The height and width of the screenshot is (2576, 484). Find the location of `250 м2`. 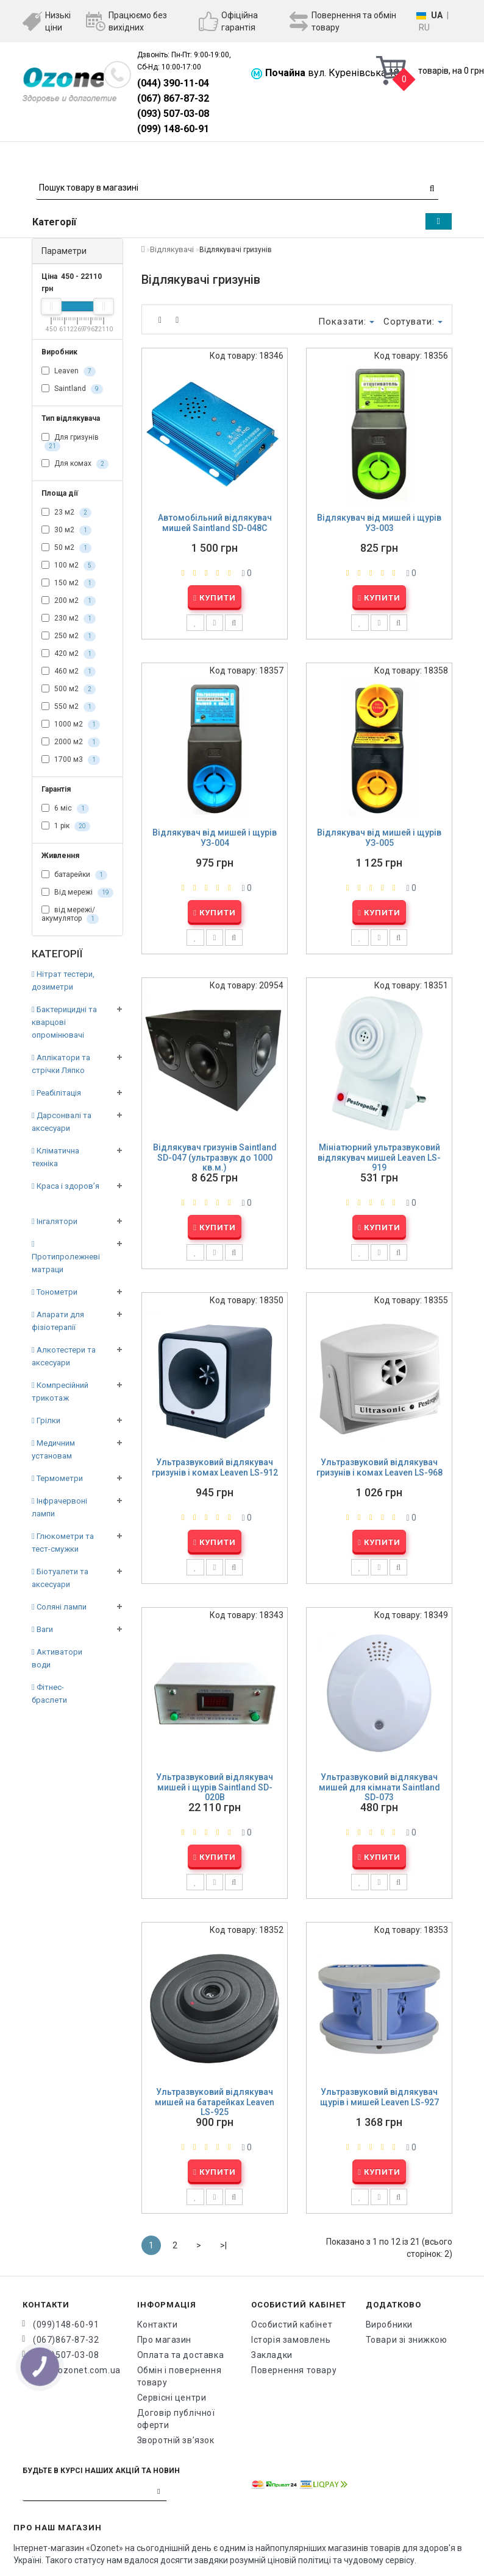

250 м2 is located at coordinates (68, 636).